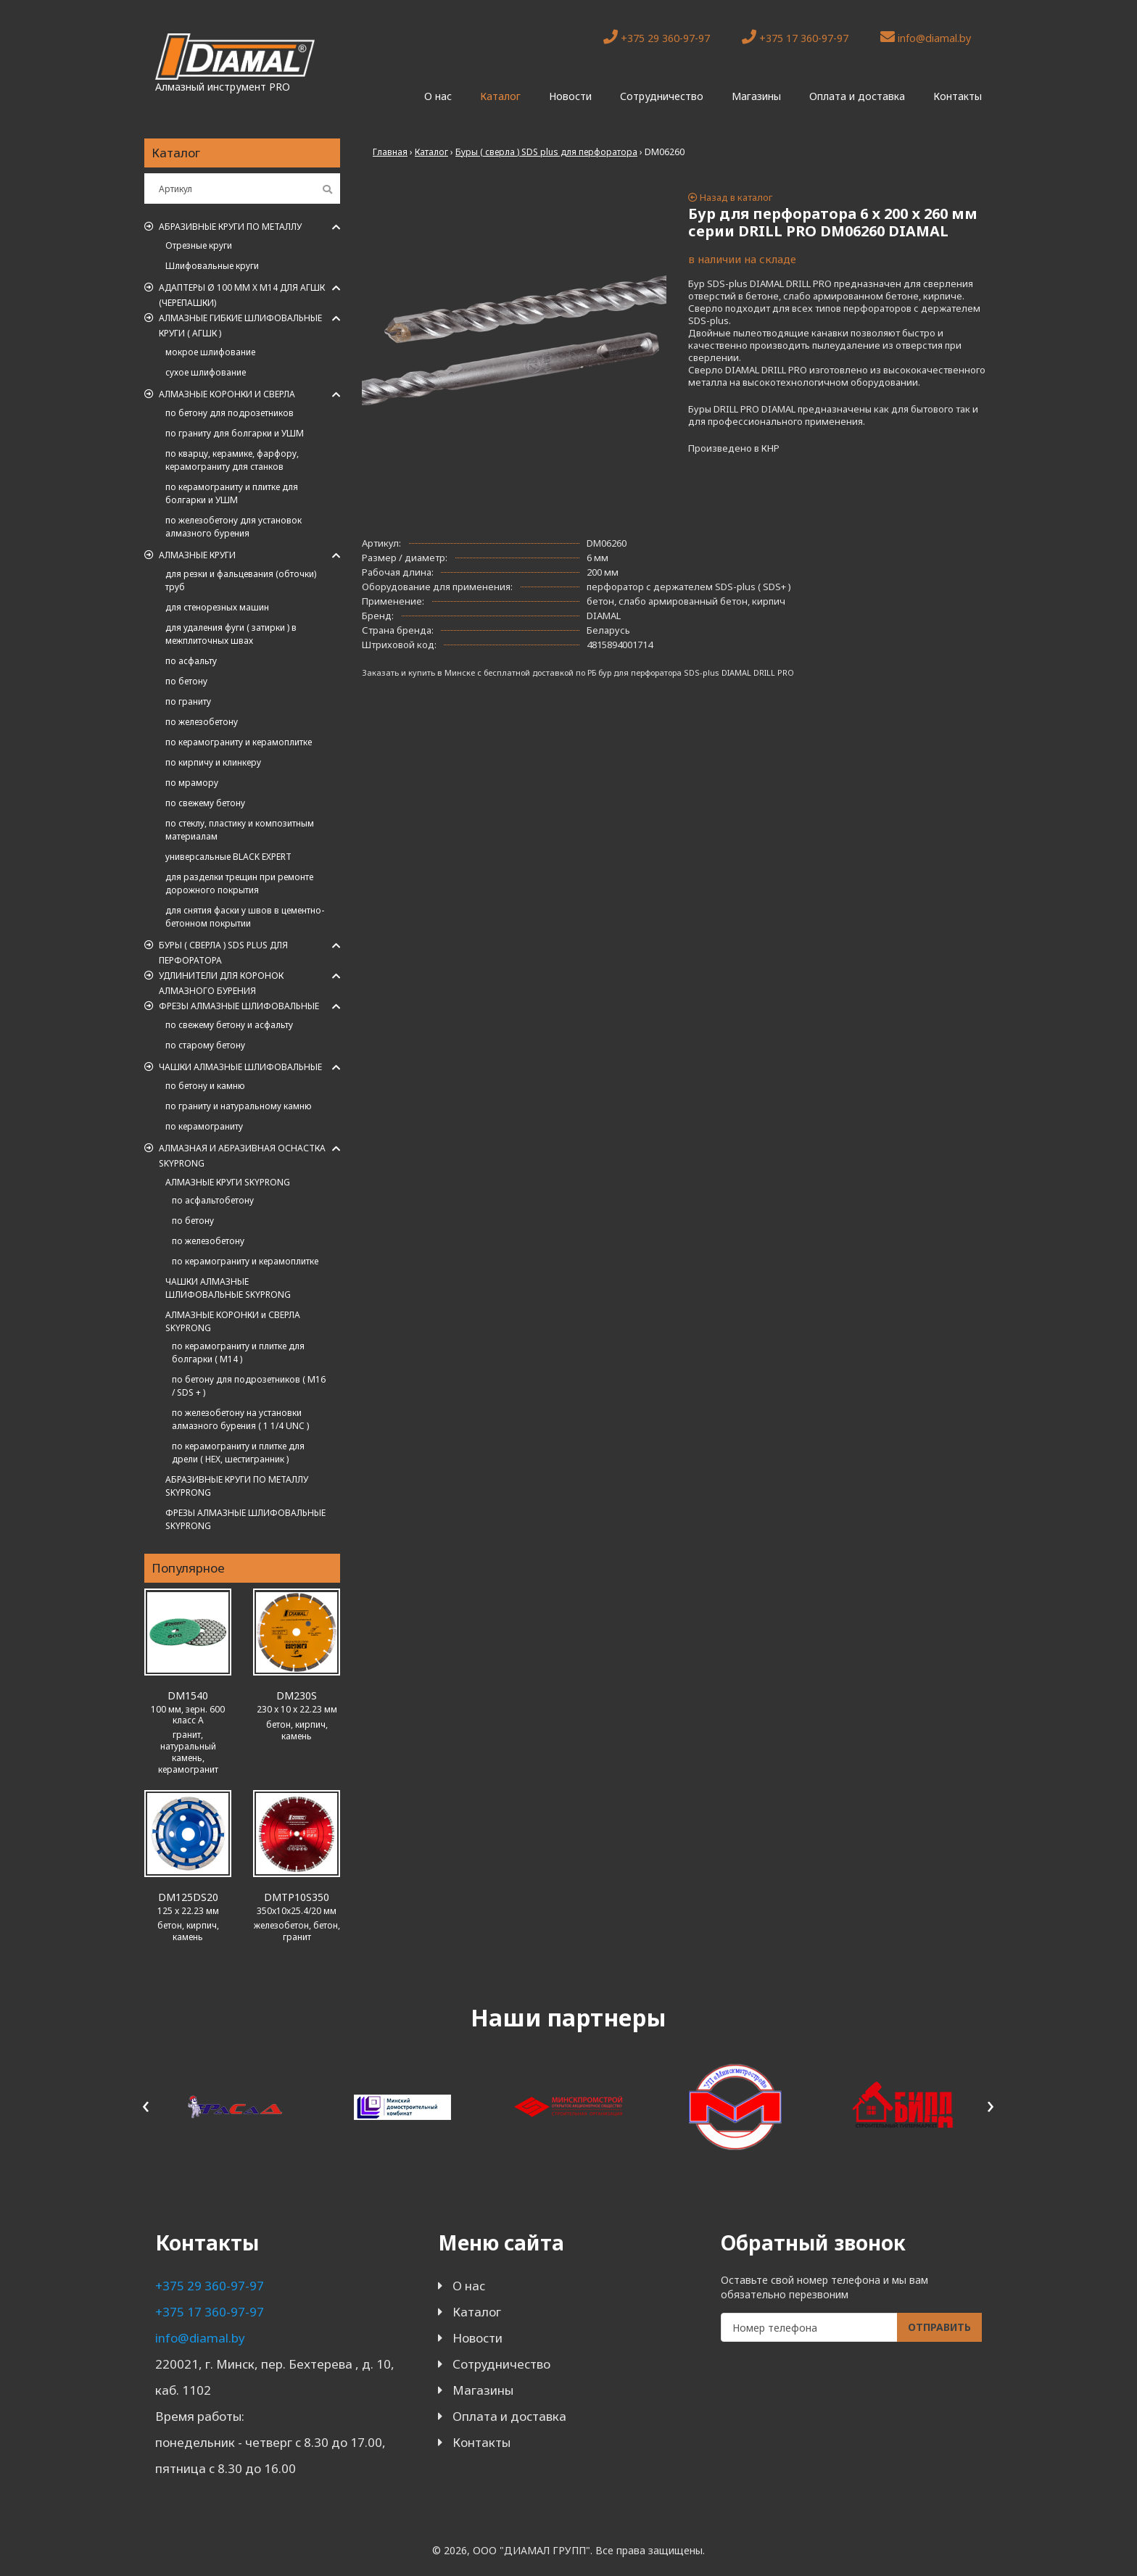 Image resolution: width=1137 pixels, height=2576 pixels. Describe the element at coordinates (198, 245) in the screenshot. I see `Отрезные круги` at that location.